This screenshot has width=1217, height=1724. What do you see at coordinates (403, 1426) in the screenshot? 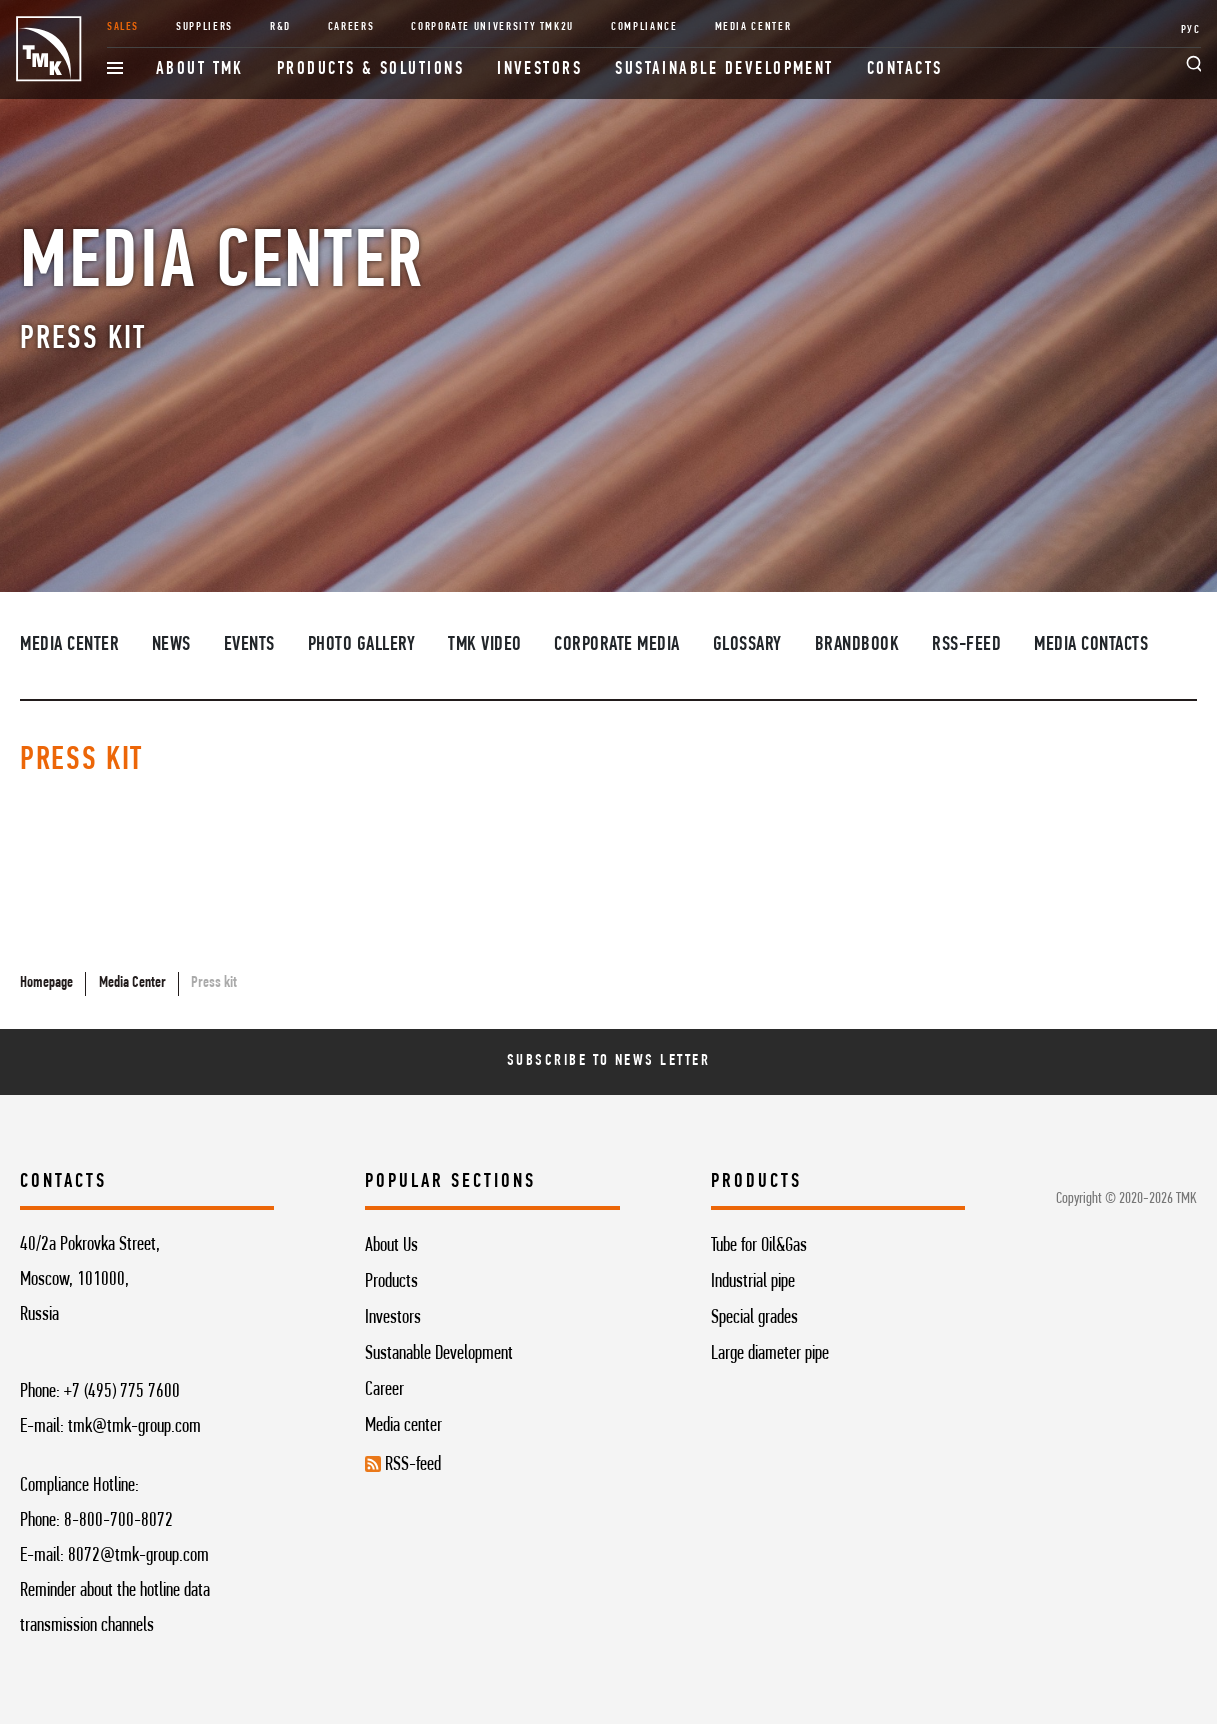
I see `Media center` at bounding box center [403, 1426].